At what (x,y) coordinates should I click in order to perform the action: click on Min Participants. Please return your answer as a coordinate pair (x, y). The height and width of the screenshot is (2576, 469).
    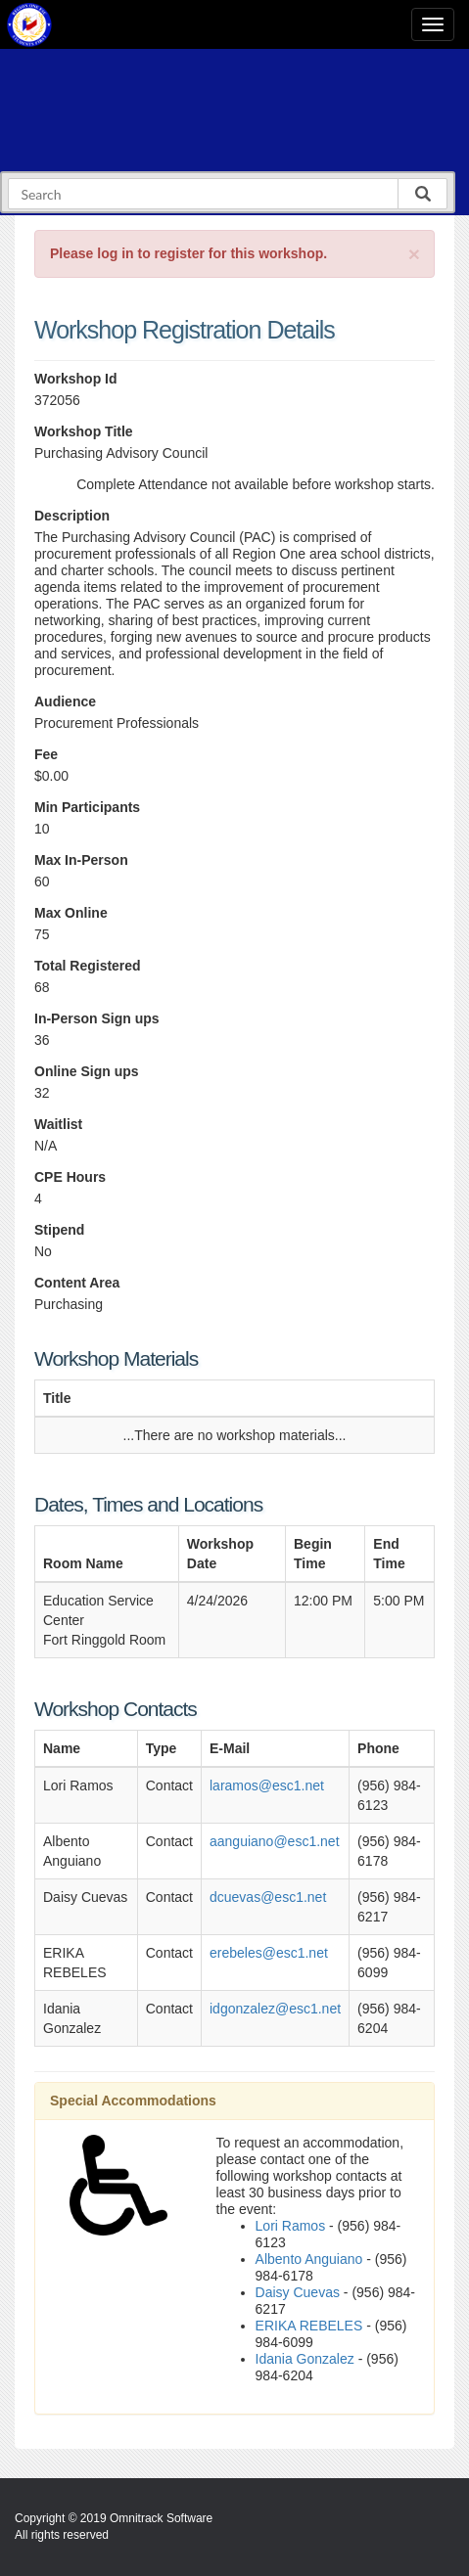
    Looking at the image, I should click on (87, 807).